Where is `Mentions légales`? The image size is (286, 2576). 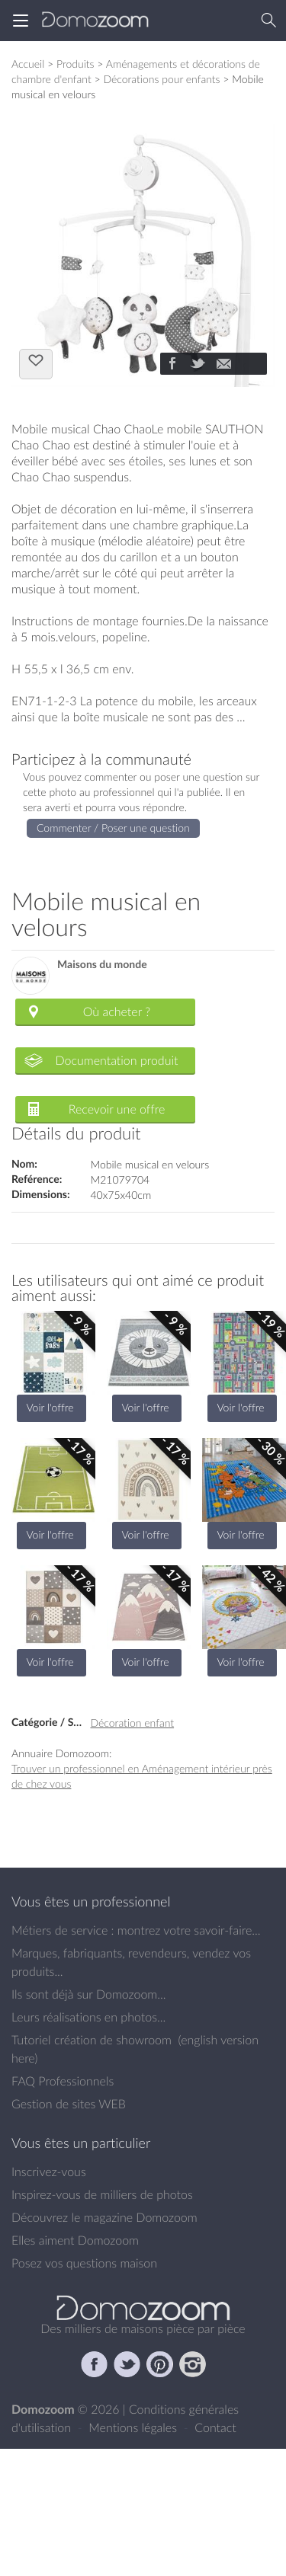 Mentions légales is located at coordinates (134, 2427).